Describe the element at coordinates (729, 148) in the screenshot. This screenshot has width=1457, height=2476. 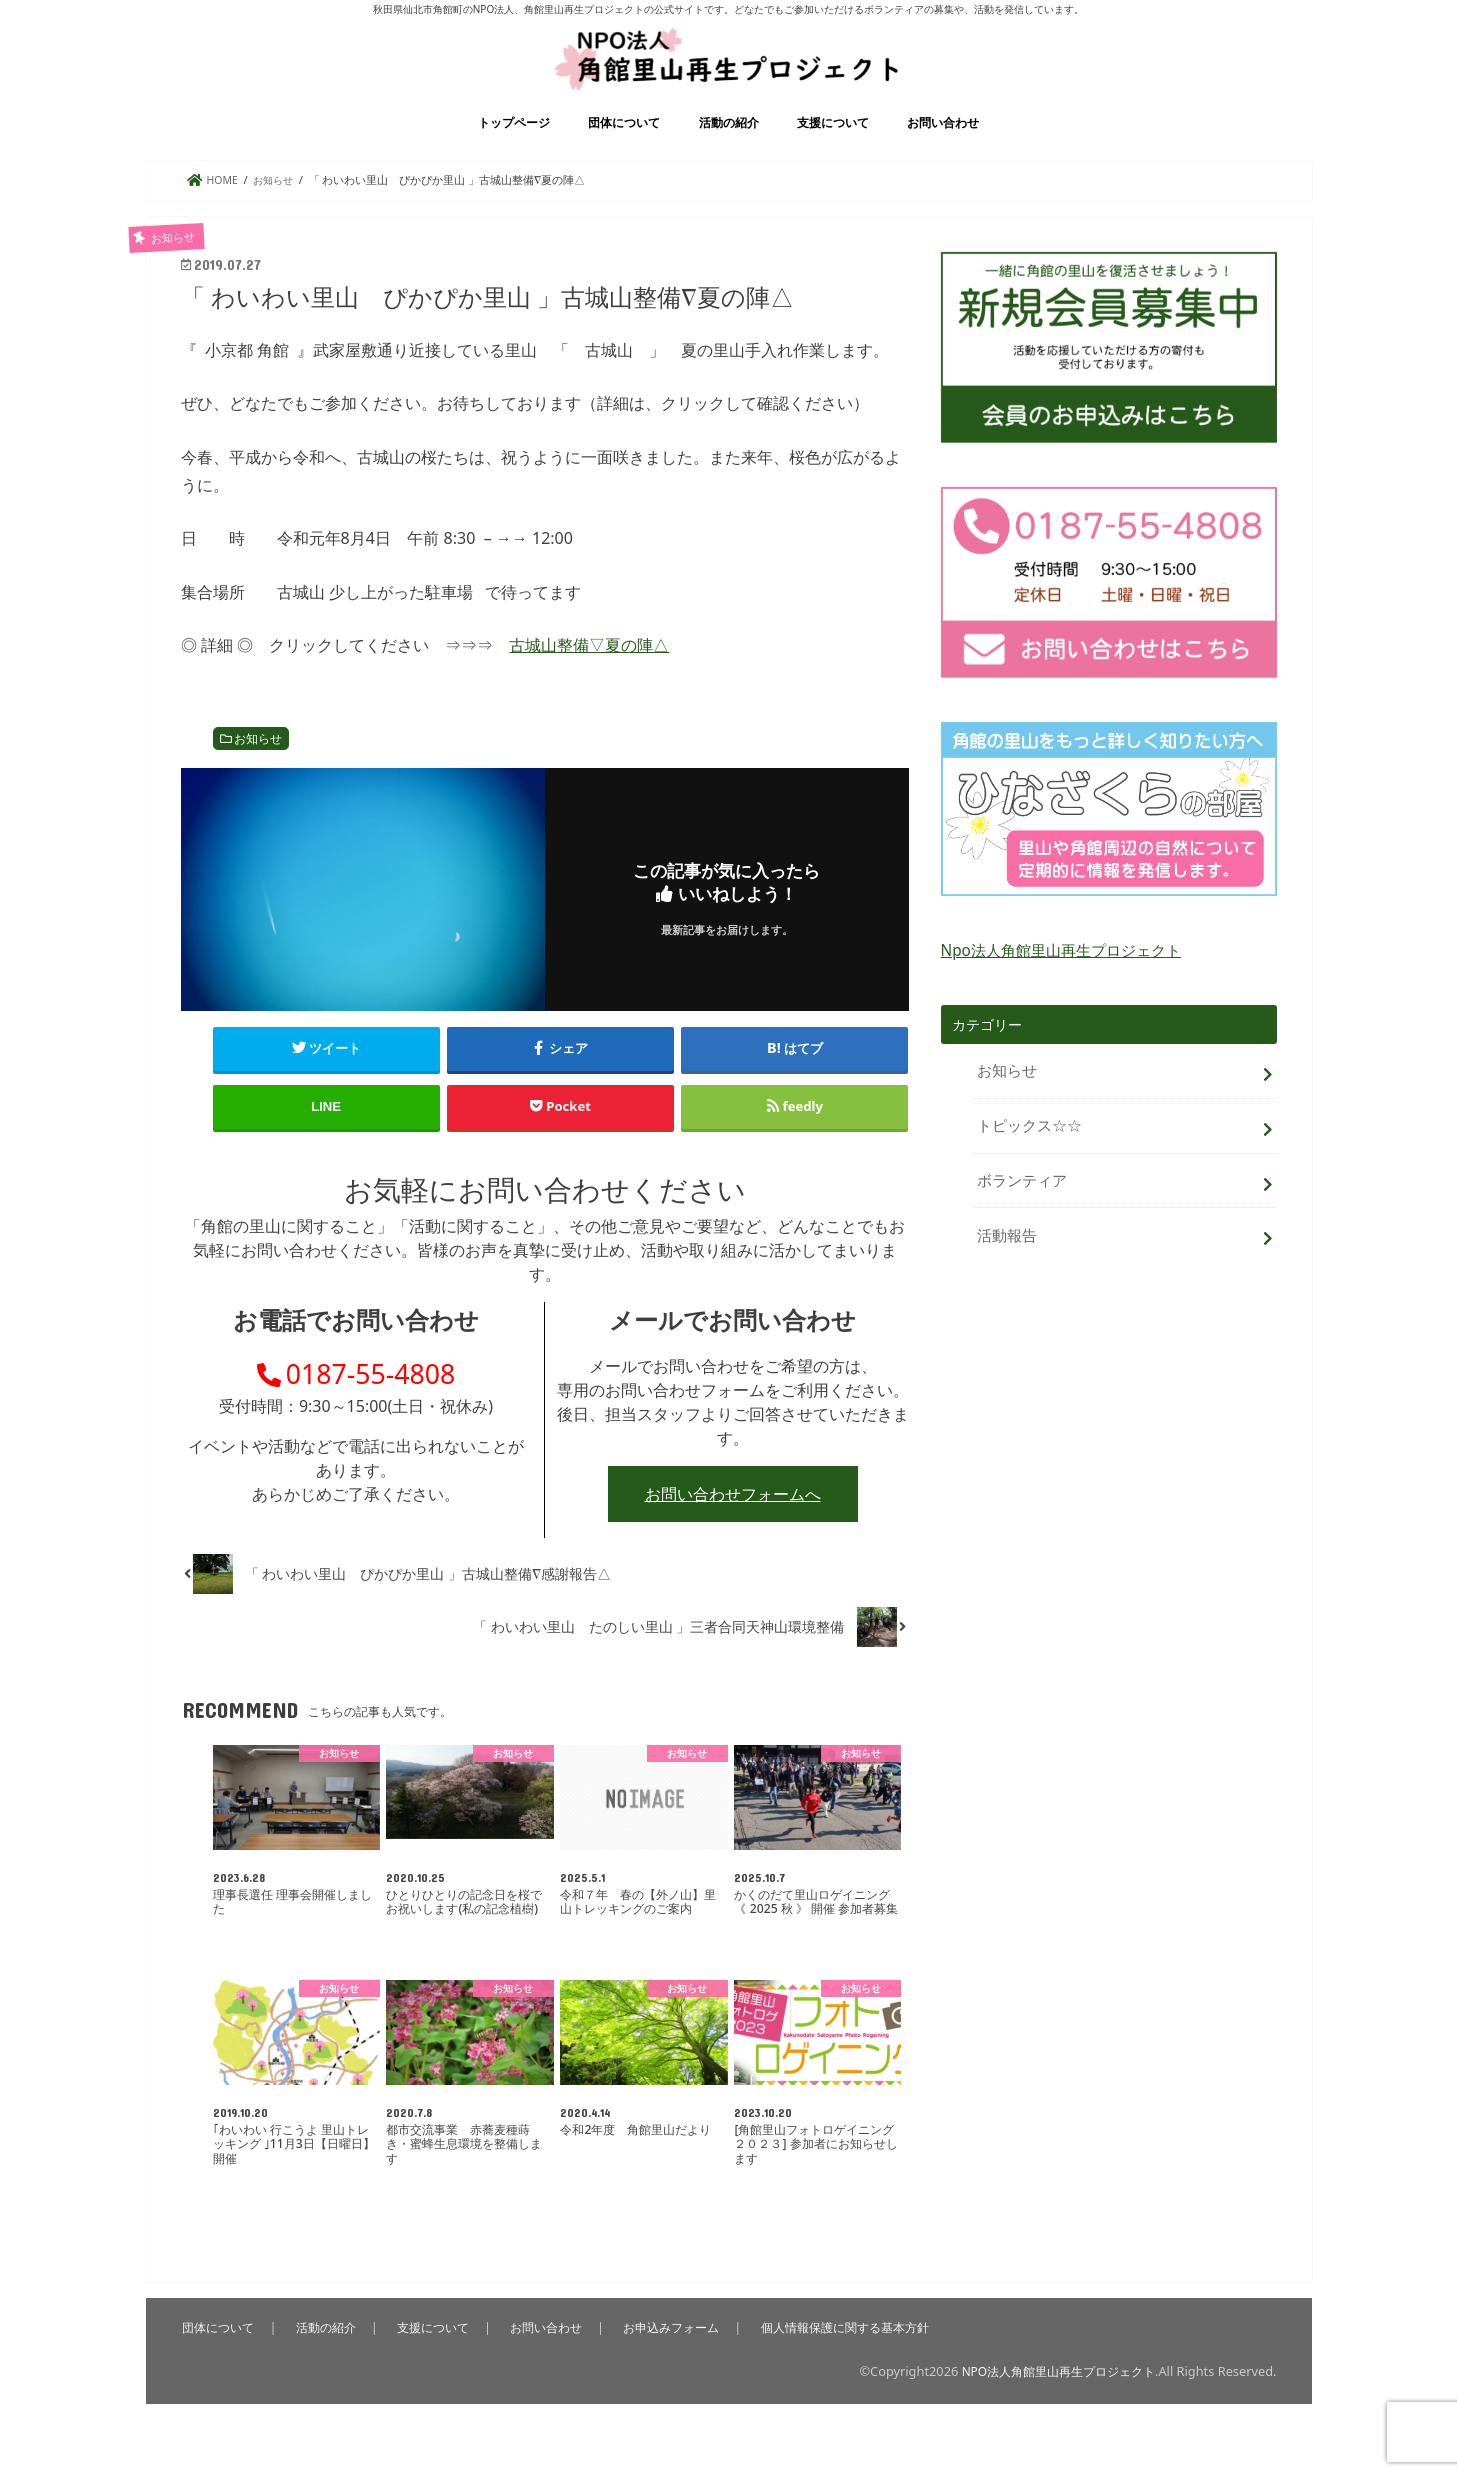
I see `活動の紹介` at that location.